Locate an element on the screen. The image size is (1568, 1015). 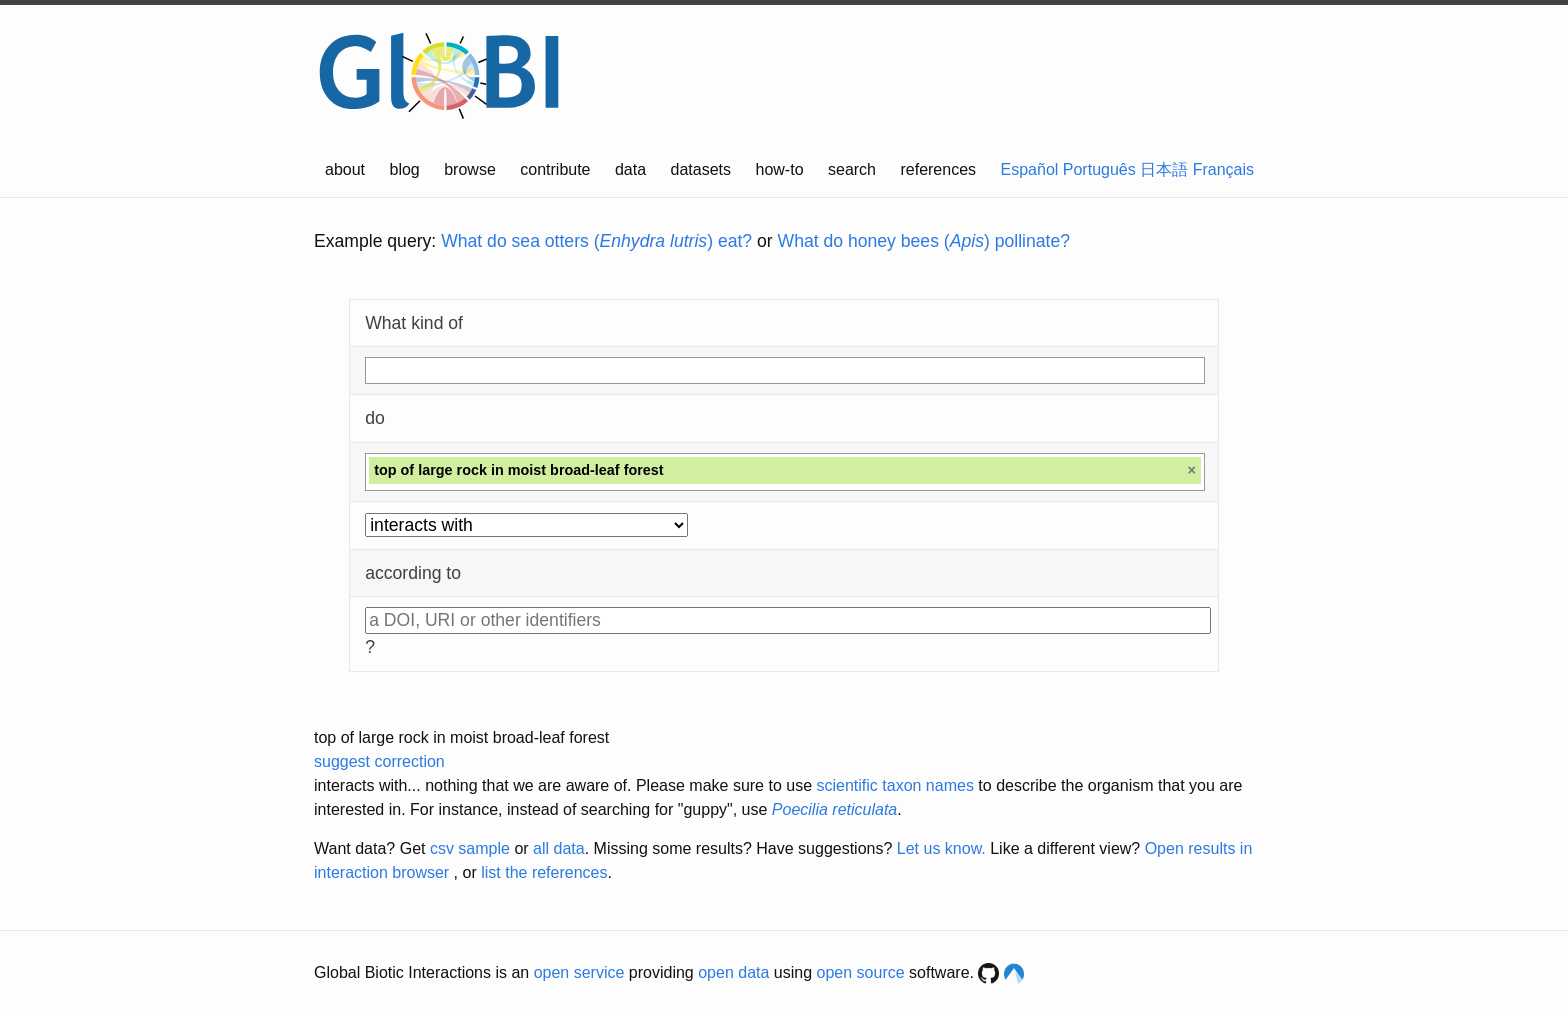
references is located at coordinates (938, 169).